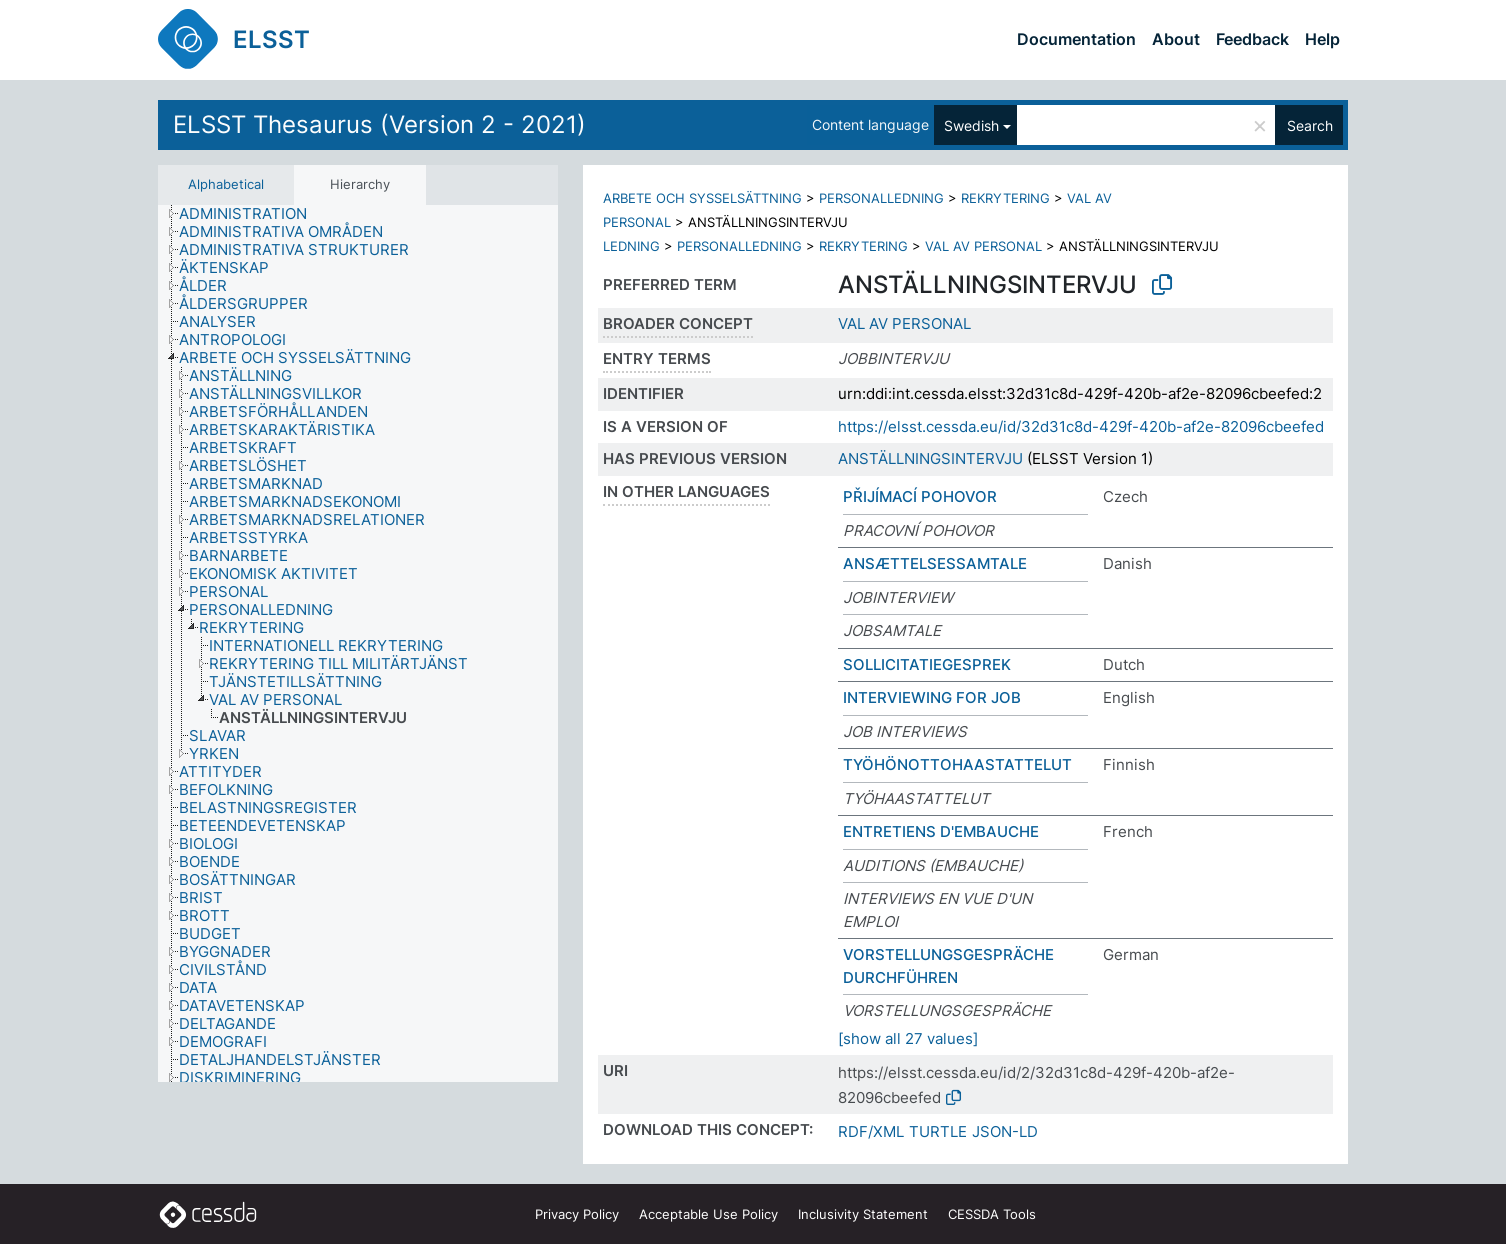 Image resolution: width=1506 pixels, height=1244 pixels. I want to click on ANSÆTTELSESSAMTALE, so click(935, 563).